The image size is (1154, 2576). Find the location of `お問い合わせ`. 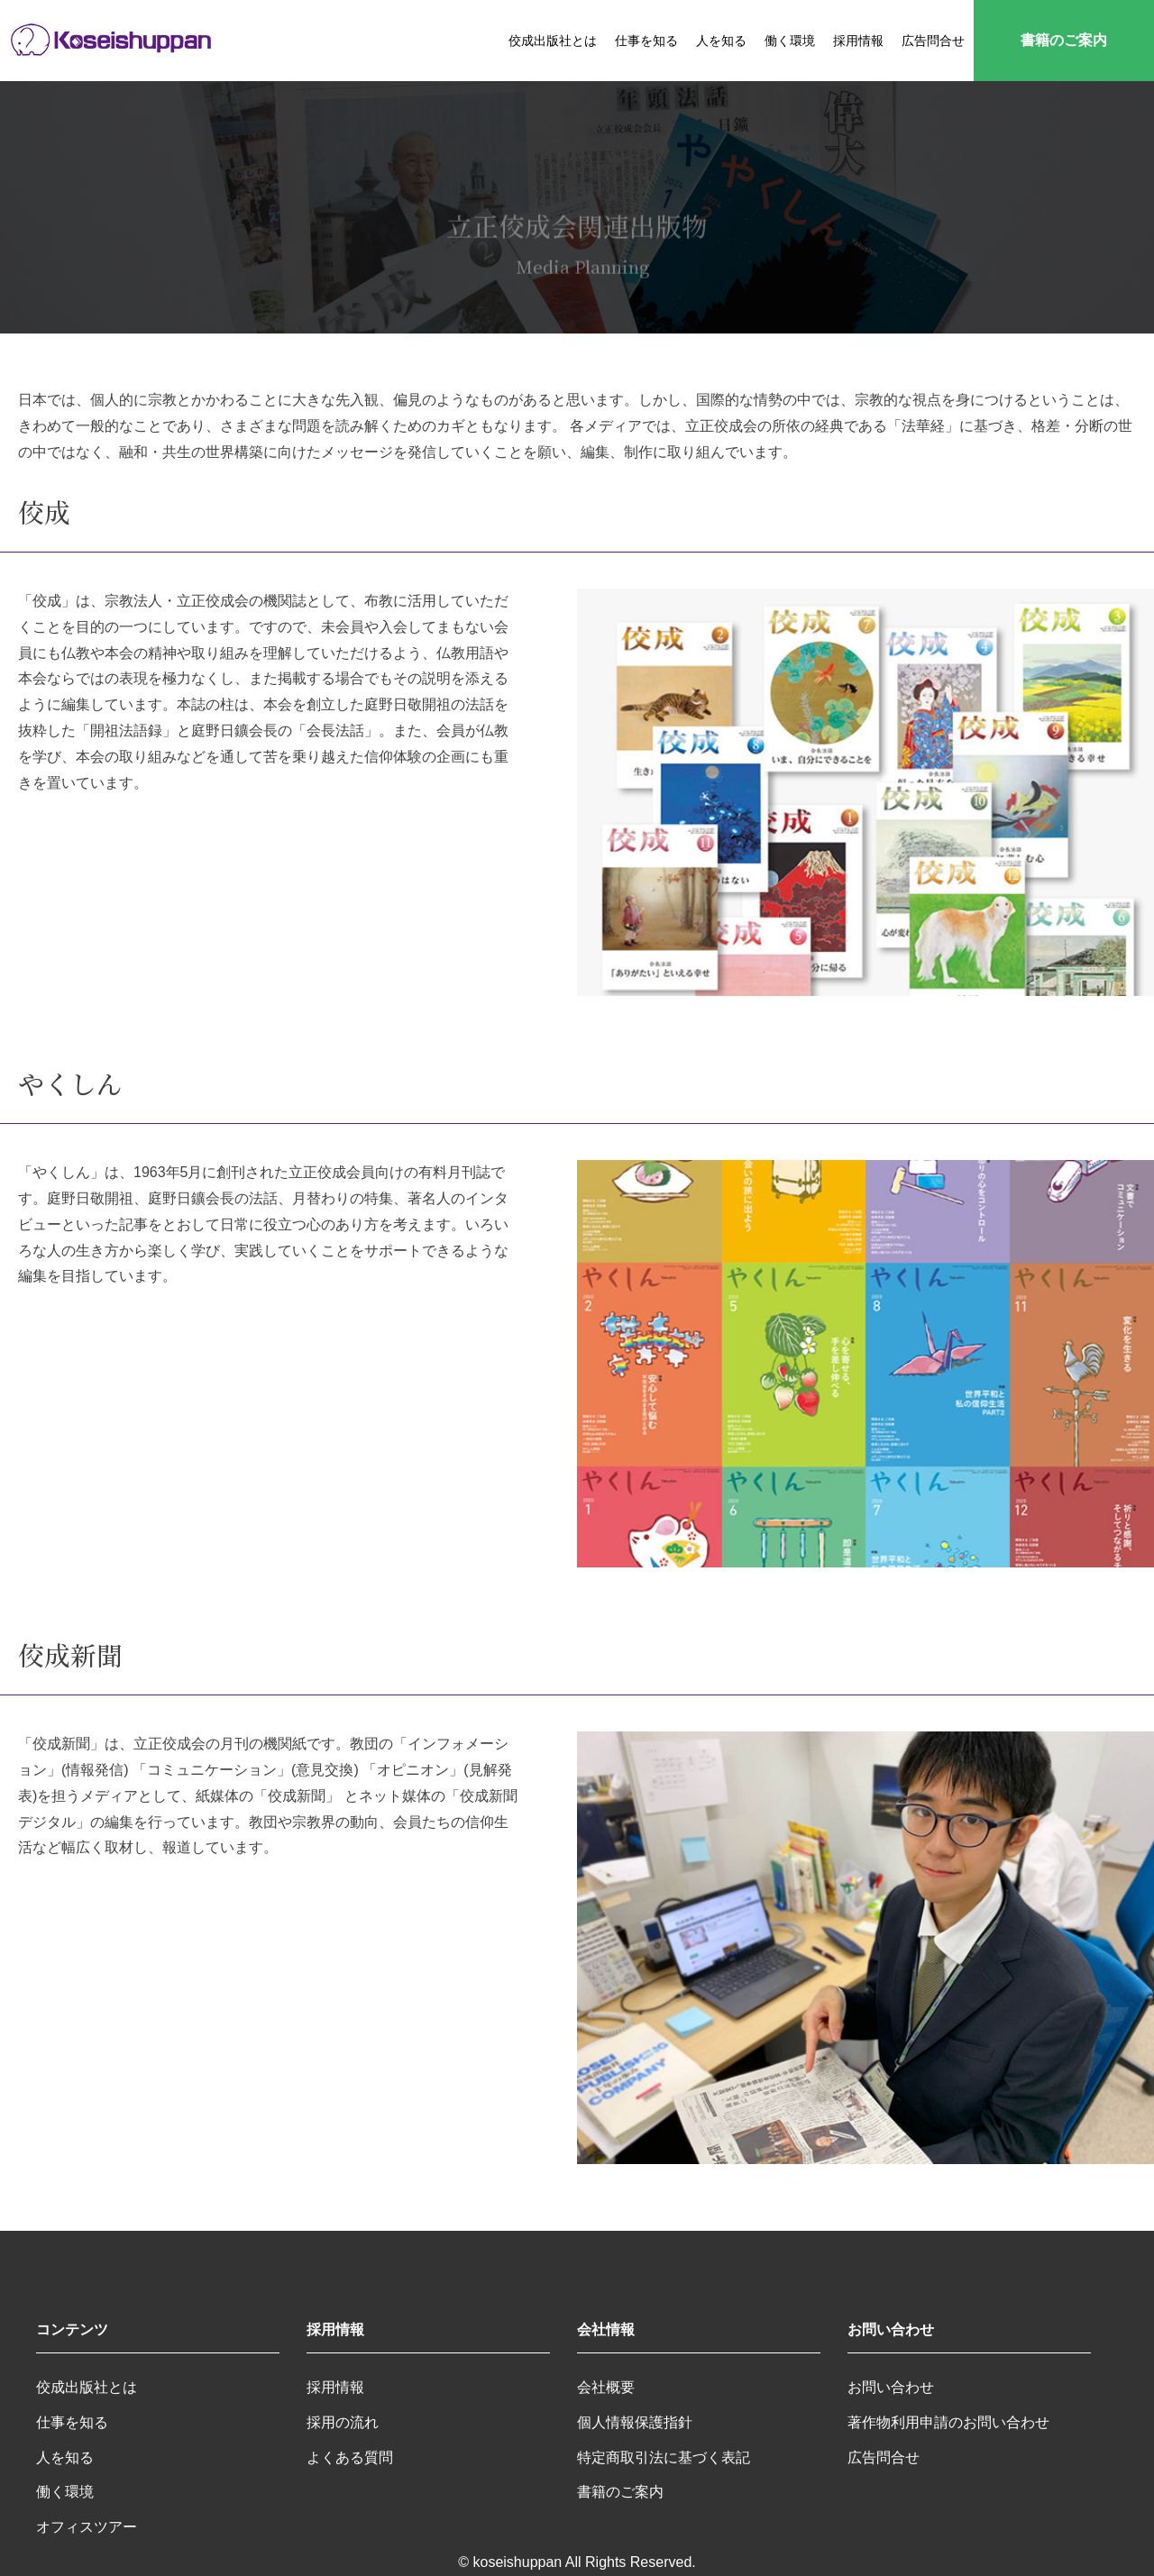

お問い合わせ is located at coordinates (890, 2387).